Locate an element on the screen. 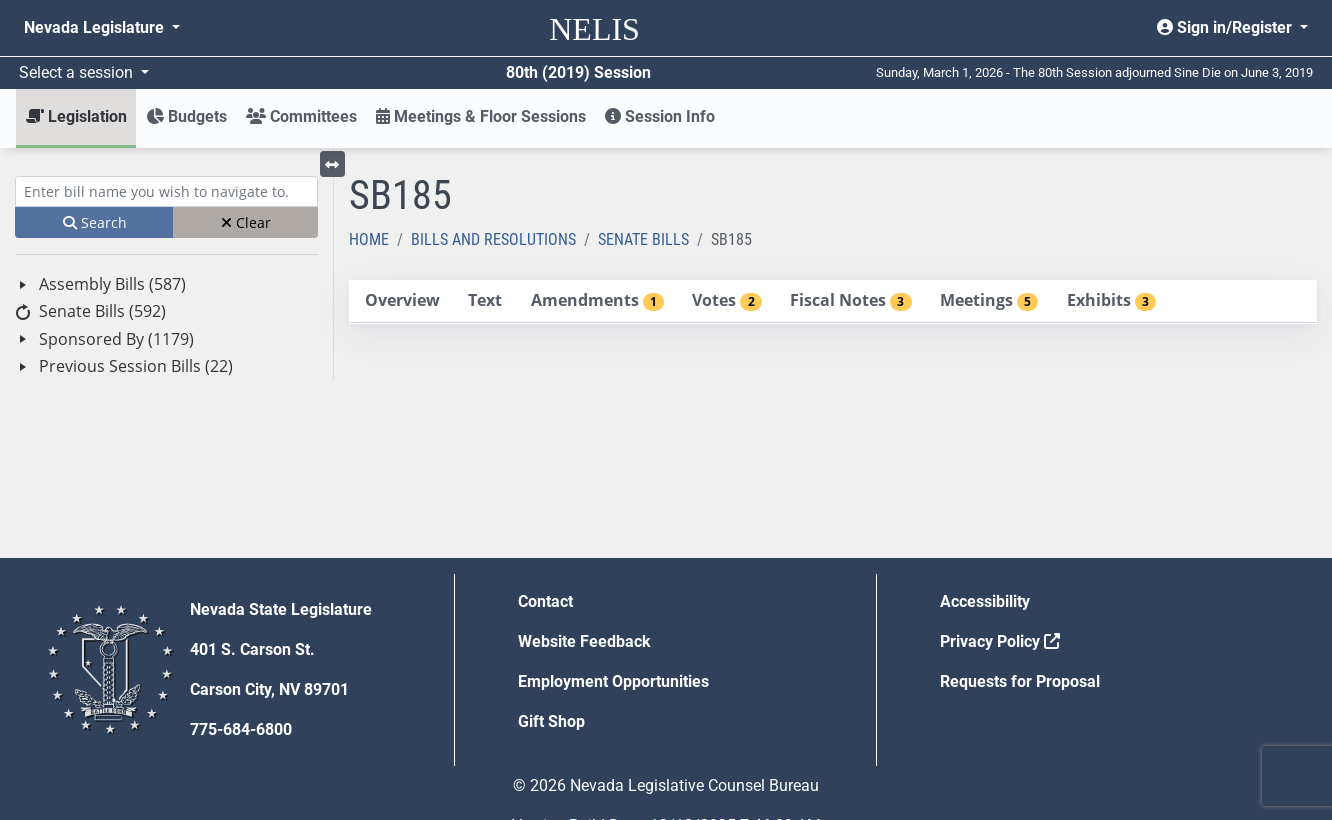 The width and height of the screenshot is (1332, 820). Employment Opportunities is located at coordinates (613, 681).